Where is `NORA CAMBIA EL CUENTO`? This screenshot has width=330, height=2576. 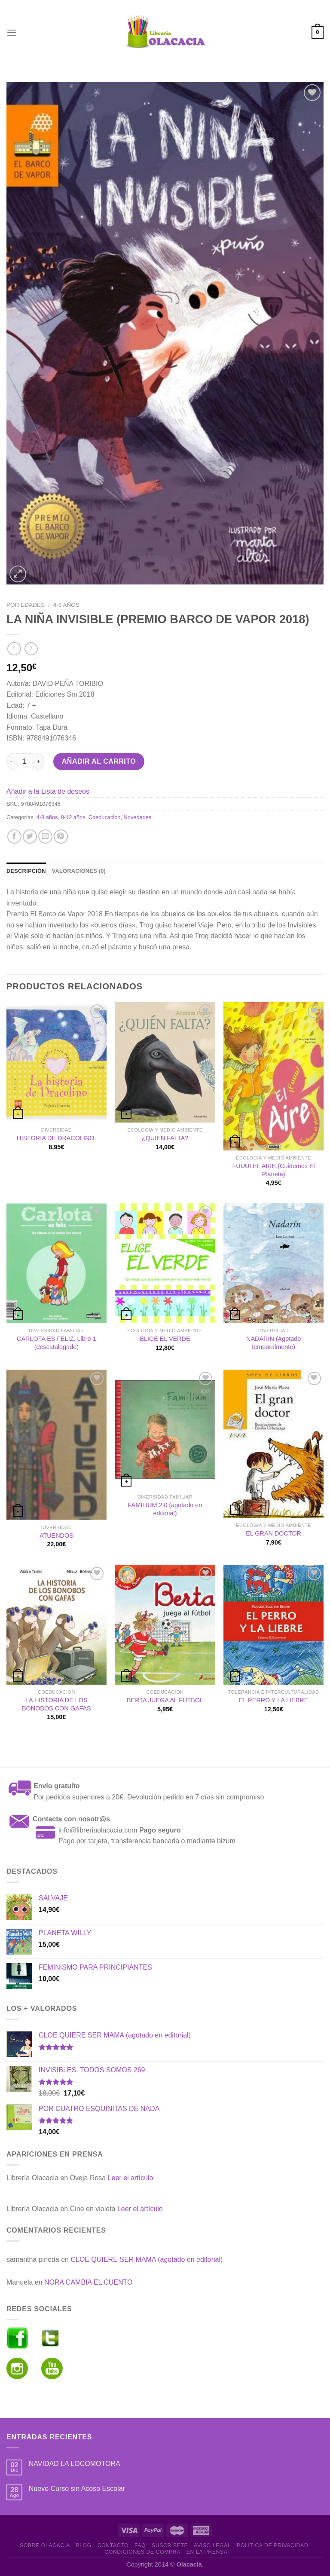
NORA CAMBIA EL CUENTO is located at coordinates (88, 2282).